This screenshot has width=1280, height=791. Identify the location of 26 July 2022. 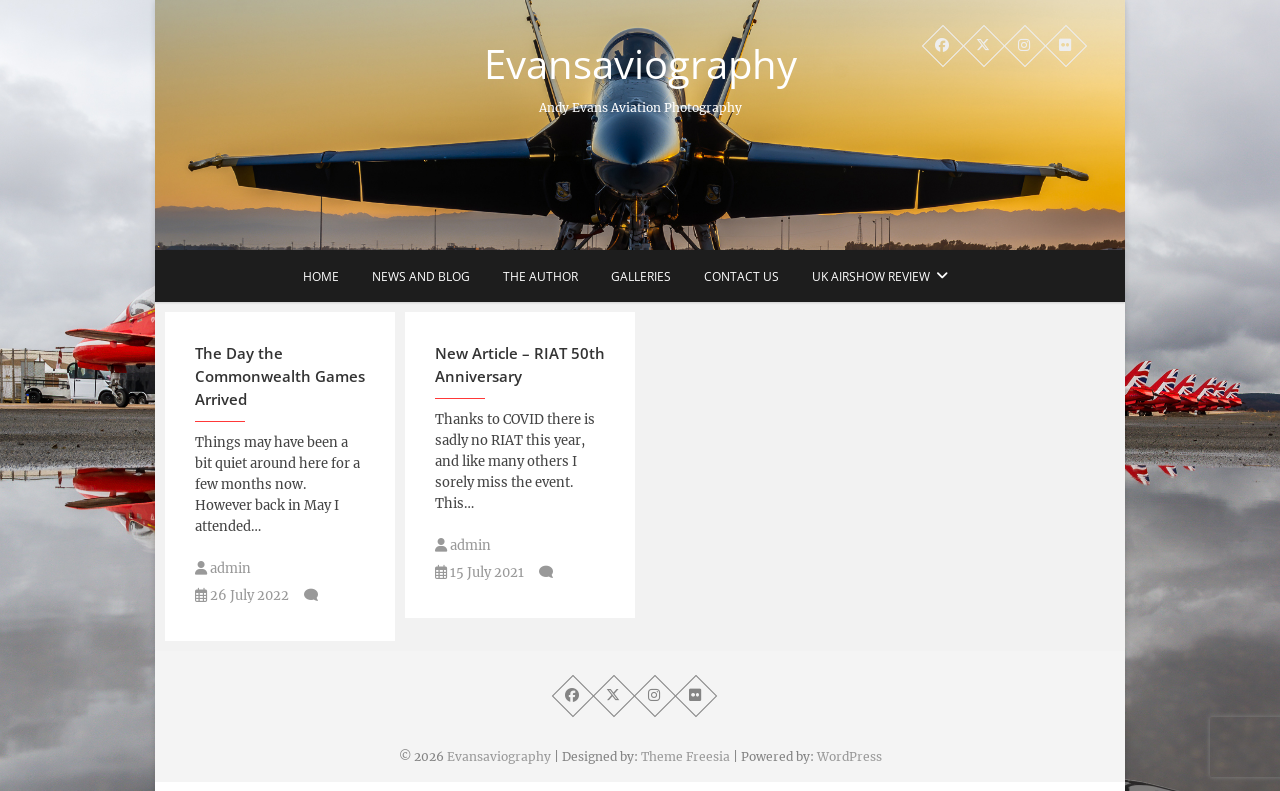
(242, 595).